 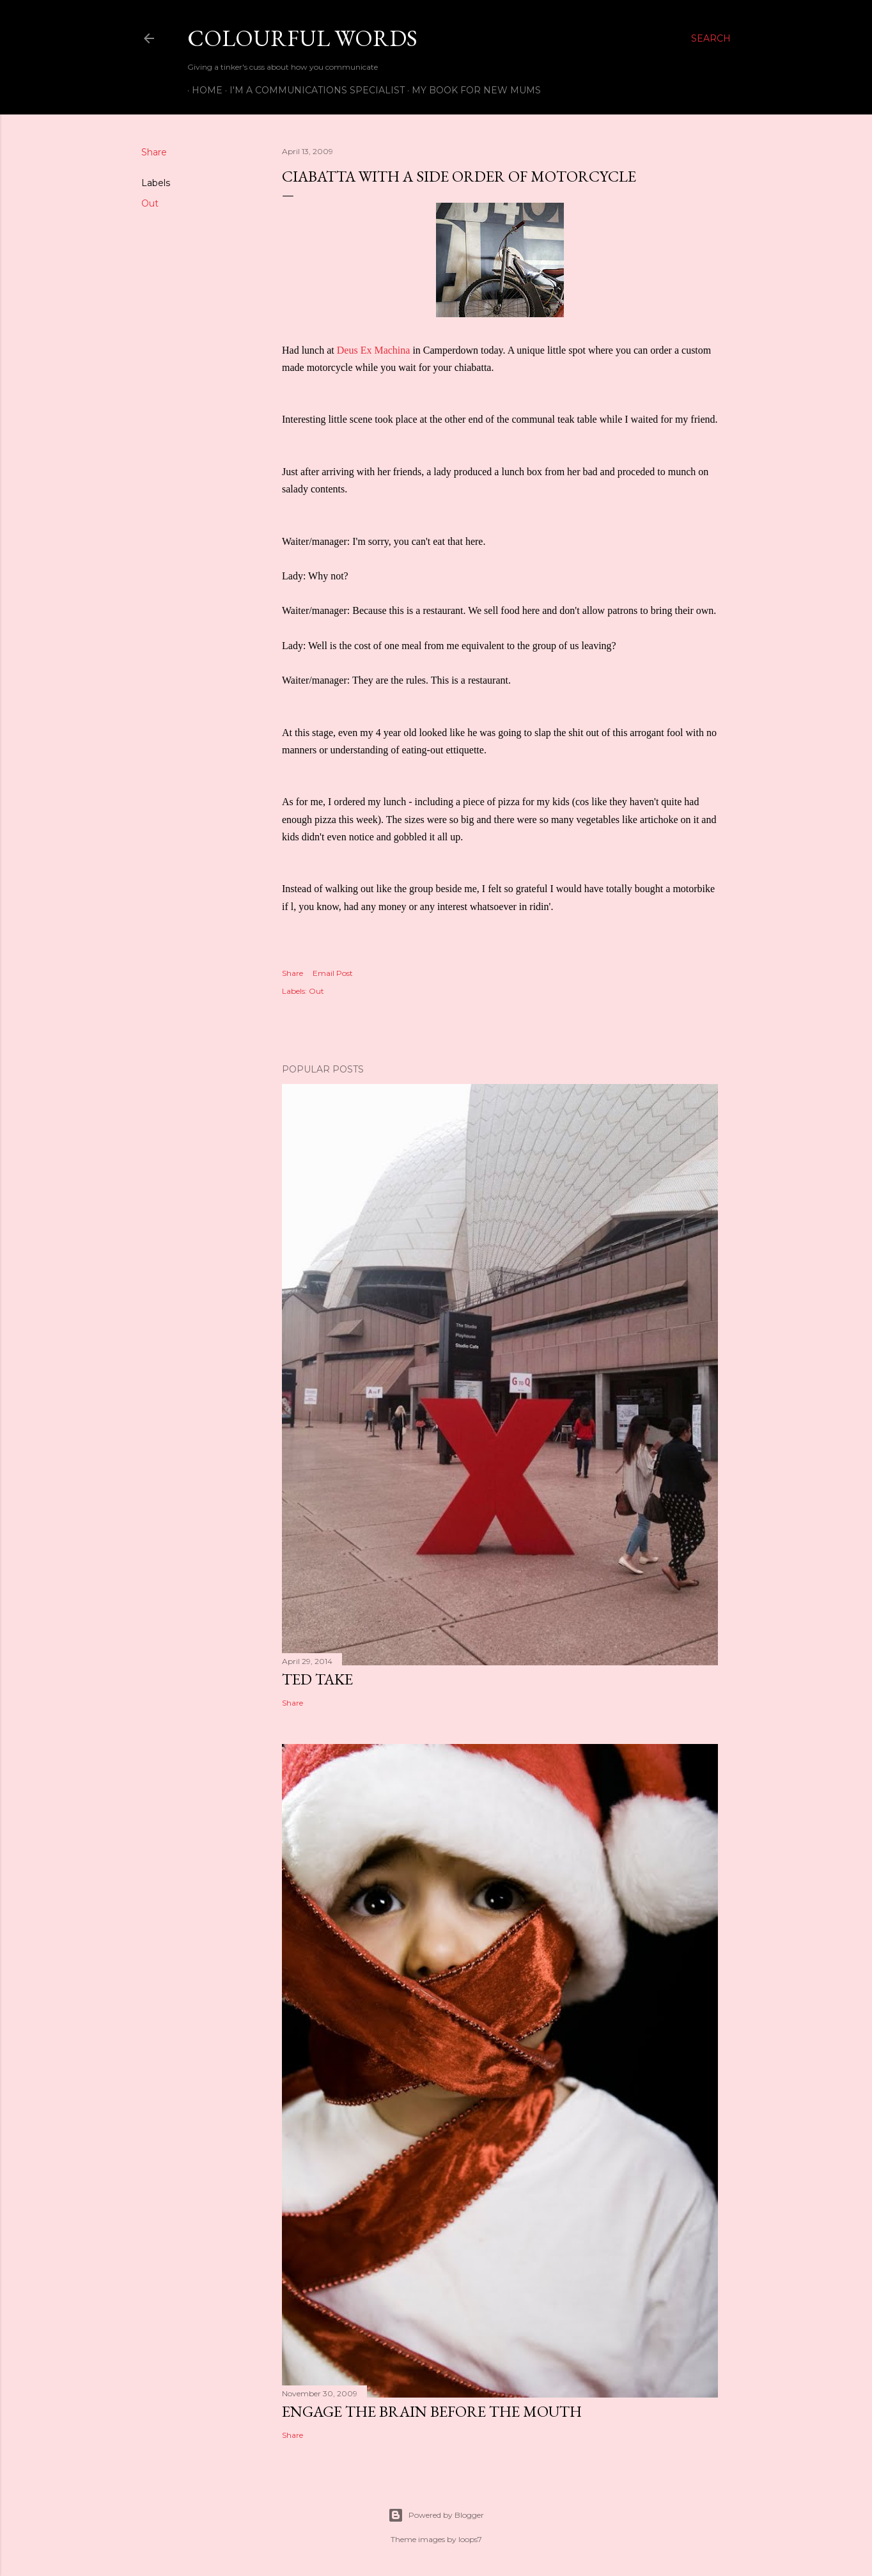 What do you see at coordinates (154, 152) in the screenshot?
I see `Share [button]` at bounding box center [154, 152].